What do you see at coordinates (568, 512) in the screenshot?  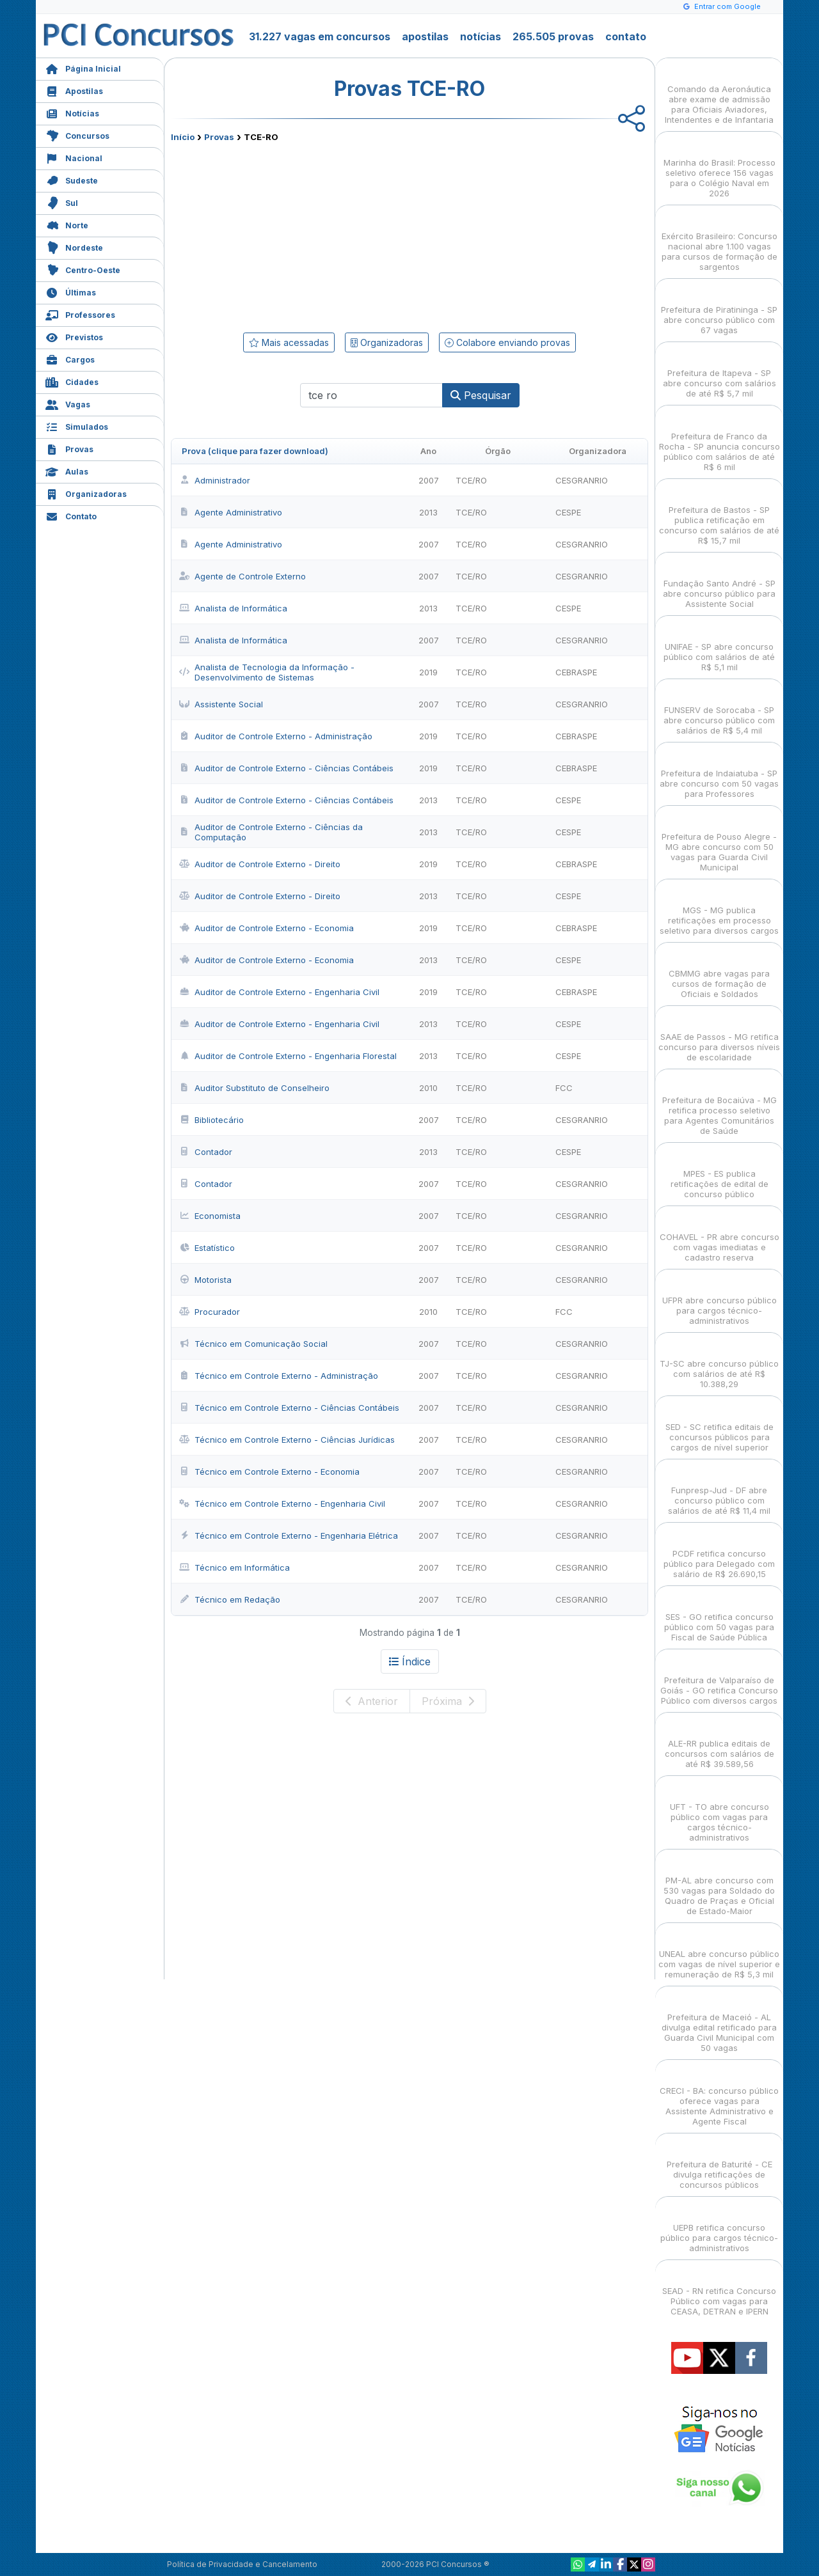 I see `CESPE` at bounding box center [568, 512].